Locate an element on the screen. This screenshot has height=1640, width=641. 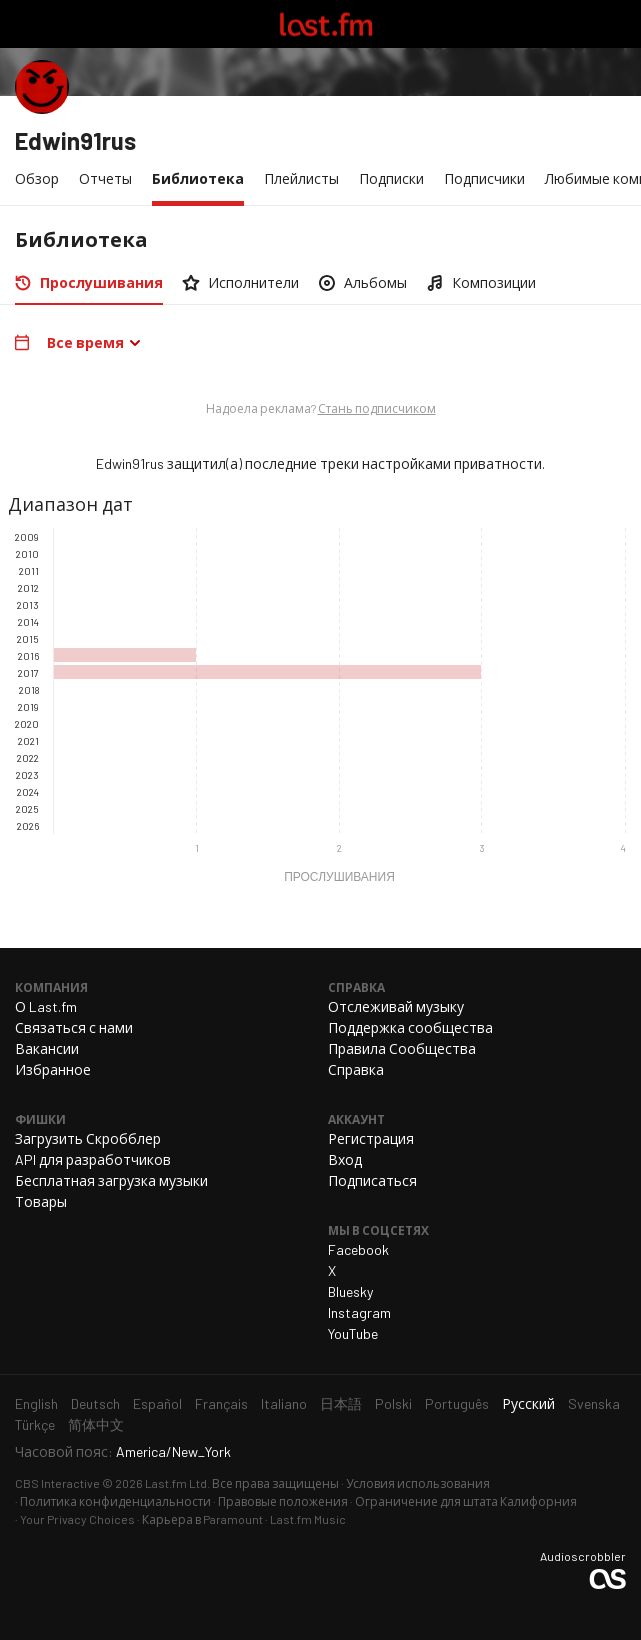
Last.fm Music is located at coordinates (308, 1519).